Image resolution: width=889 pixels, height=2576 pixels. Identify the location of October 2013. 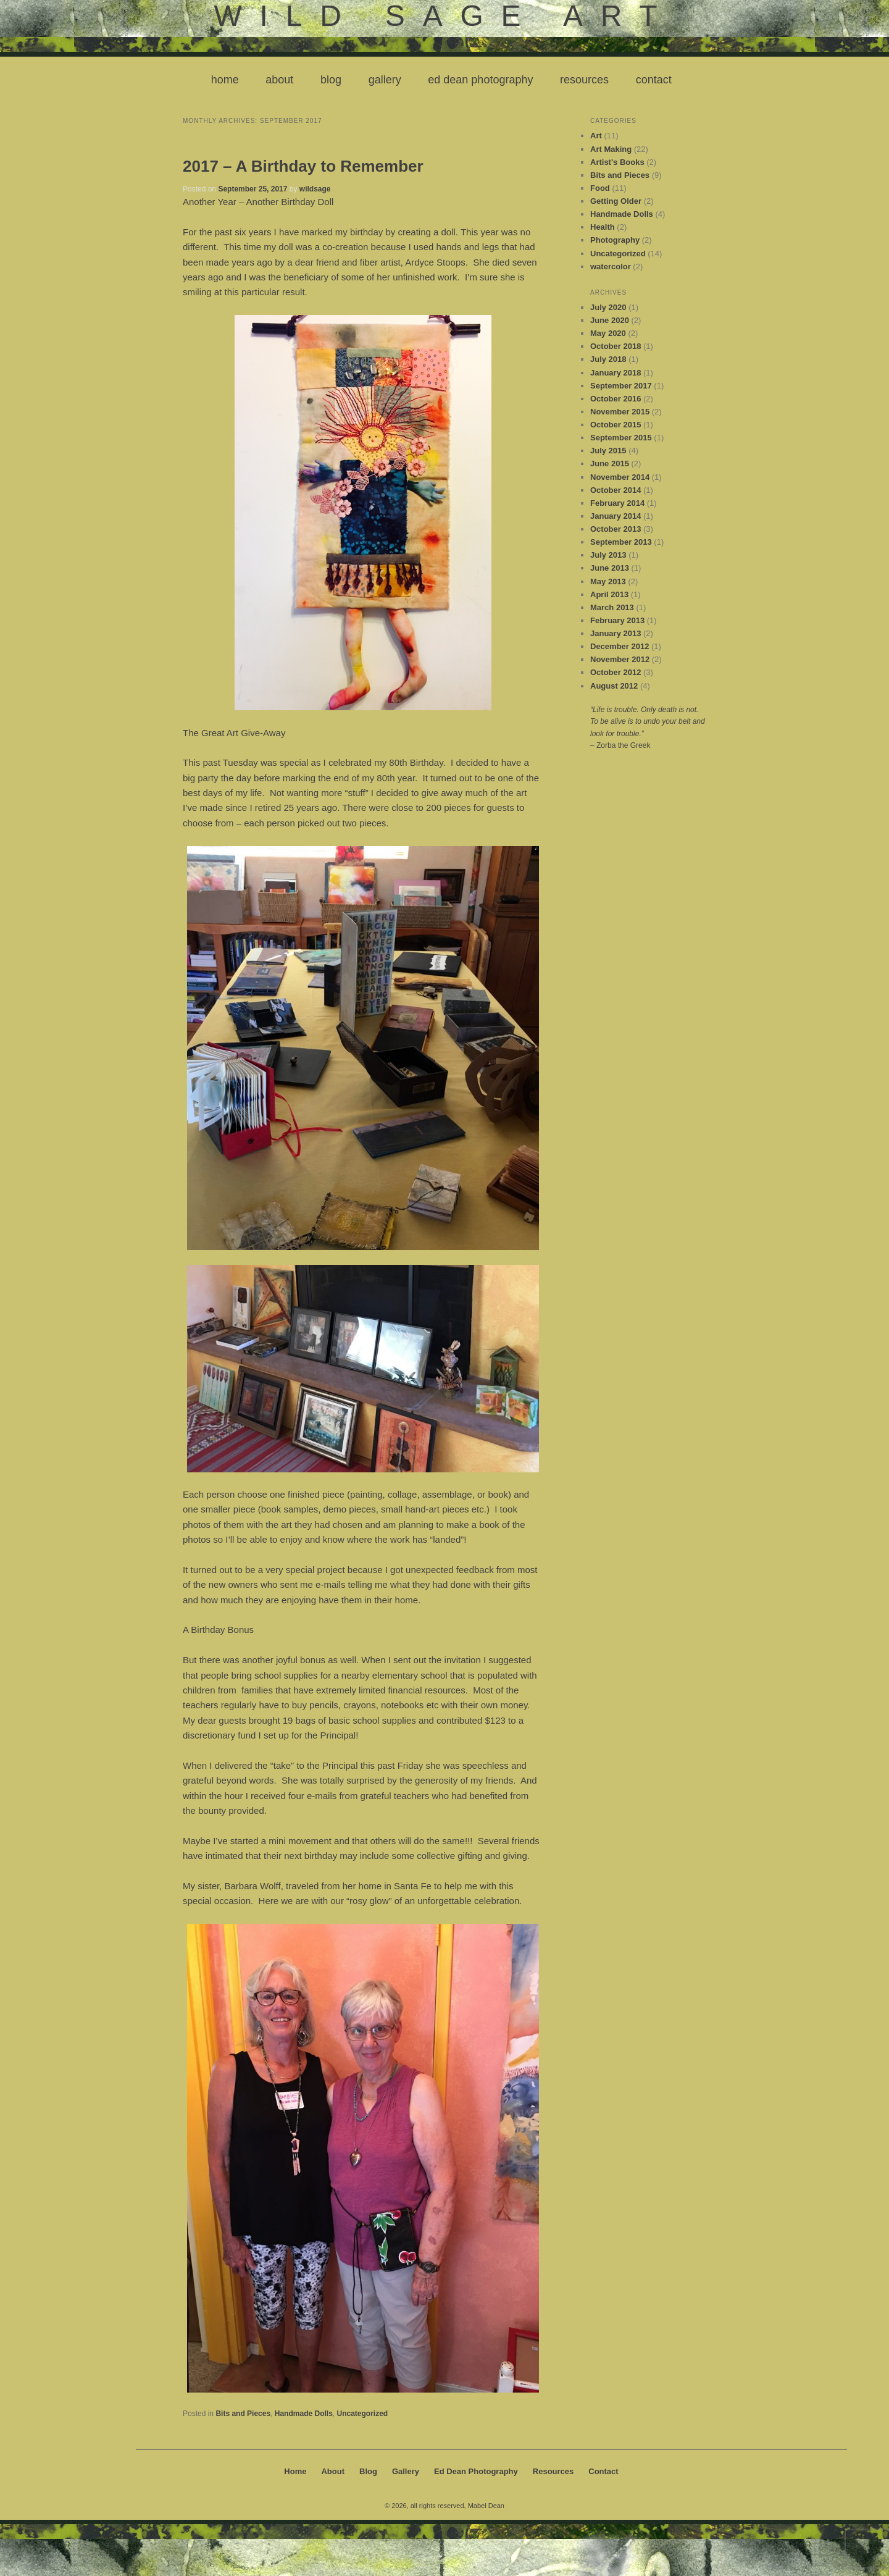
(615, 529).